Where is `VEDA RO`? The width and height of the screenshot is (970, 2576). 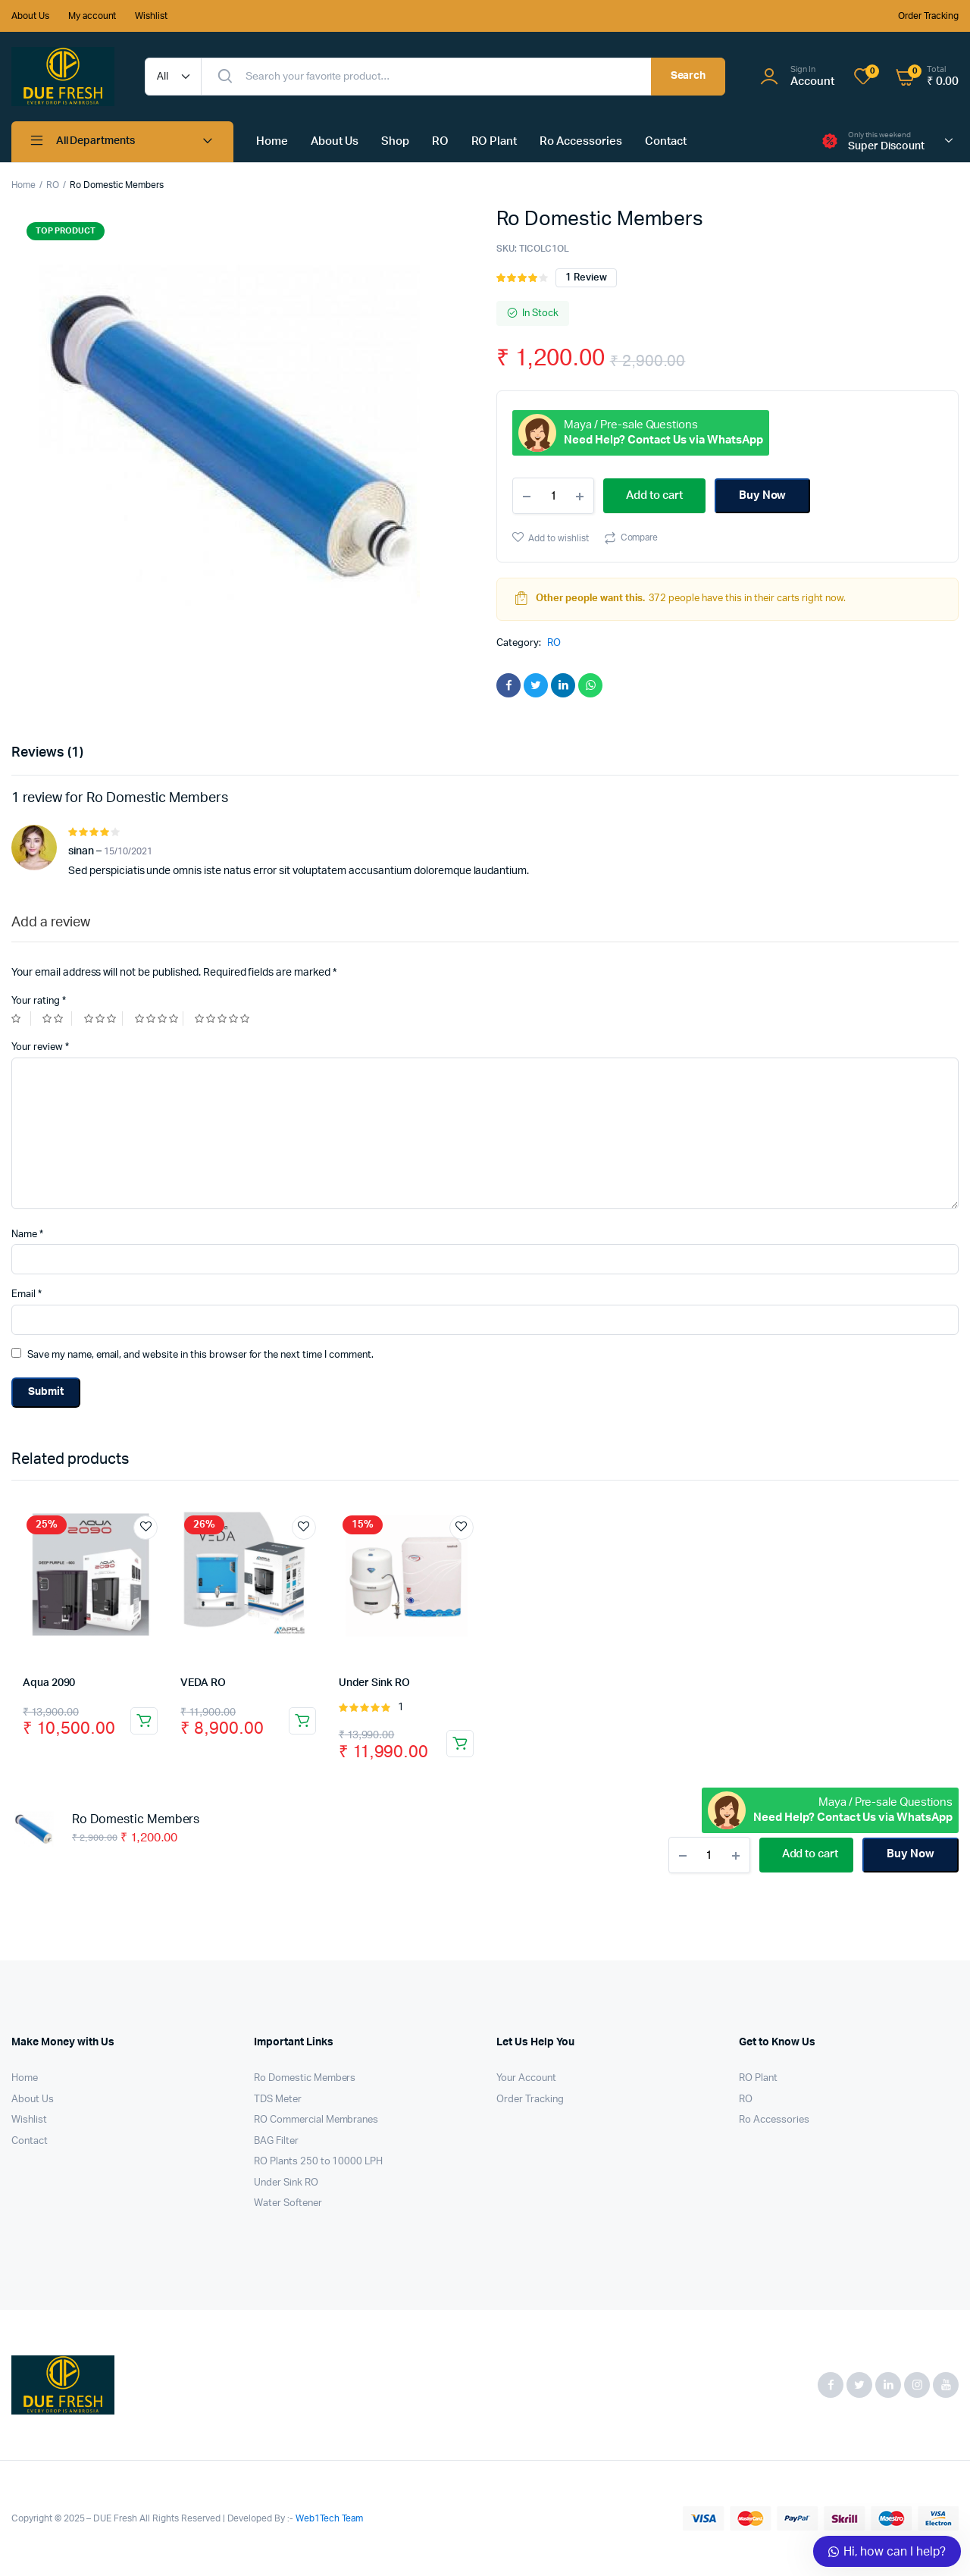
VEDA RO is located at coordinates (203, 1683).